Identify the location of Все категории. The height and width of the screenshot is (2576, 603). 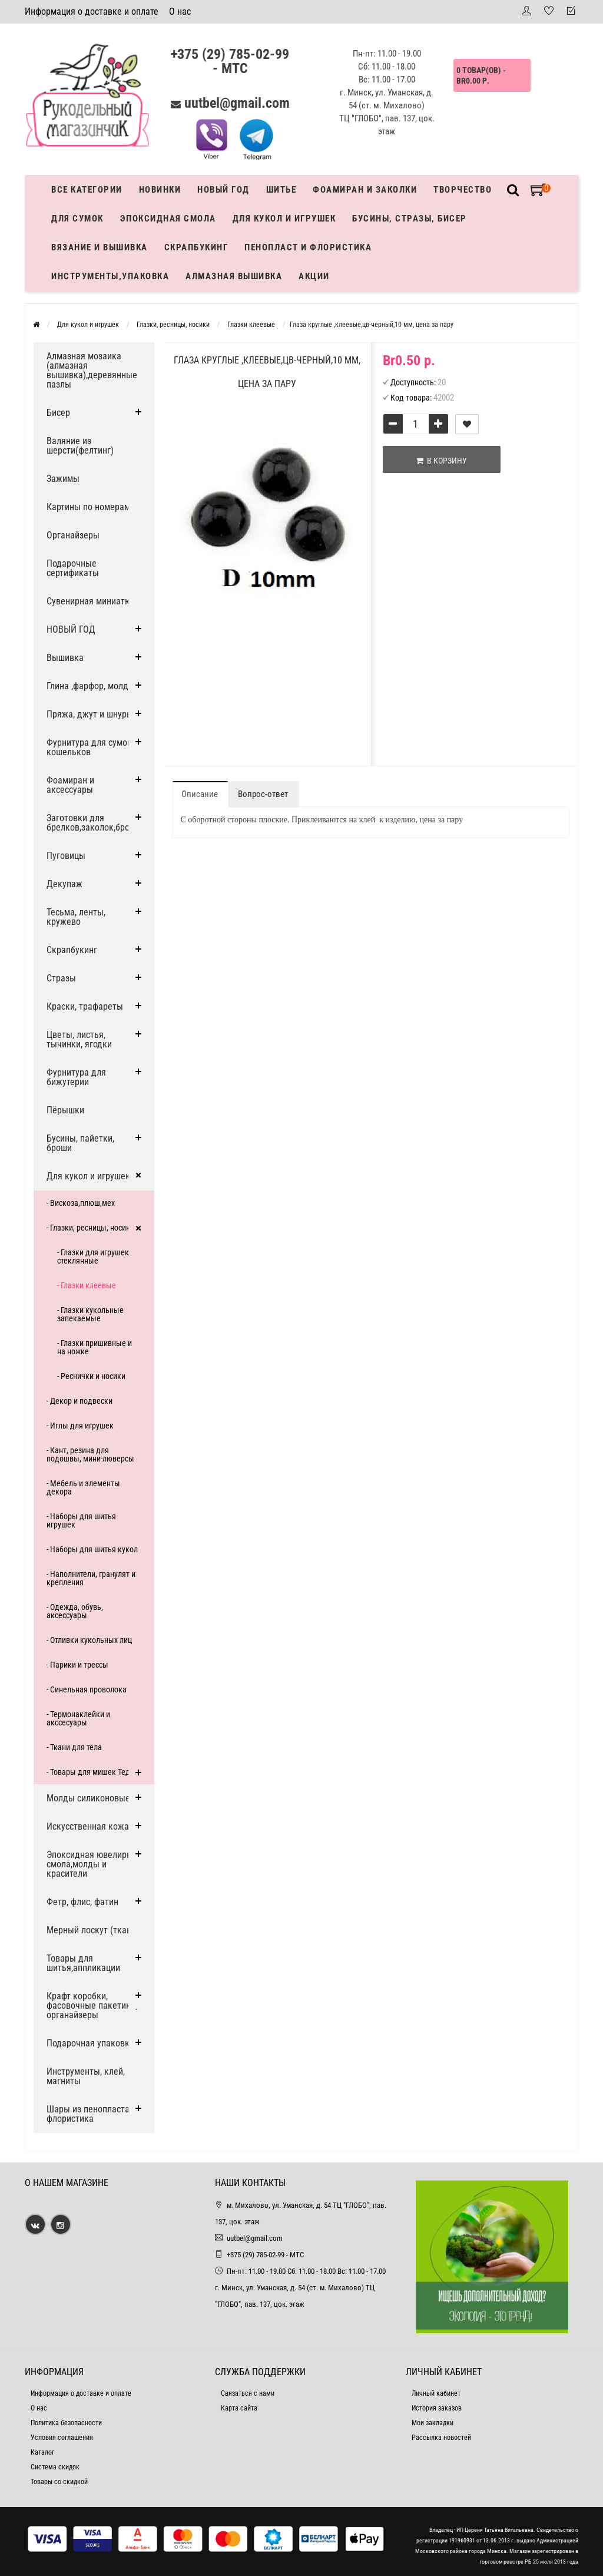
(86, 189).